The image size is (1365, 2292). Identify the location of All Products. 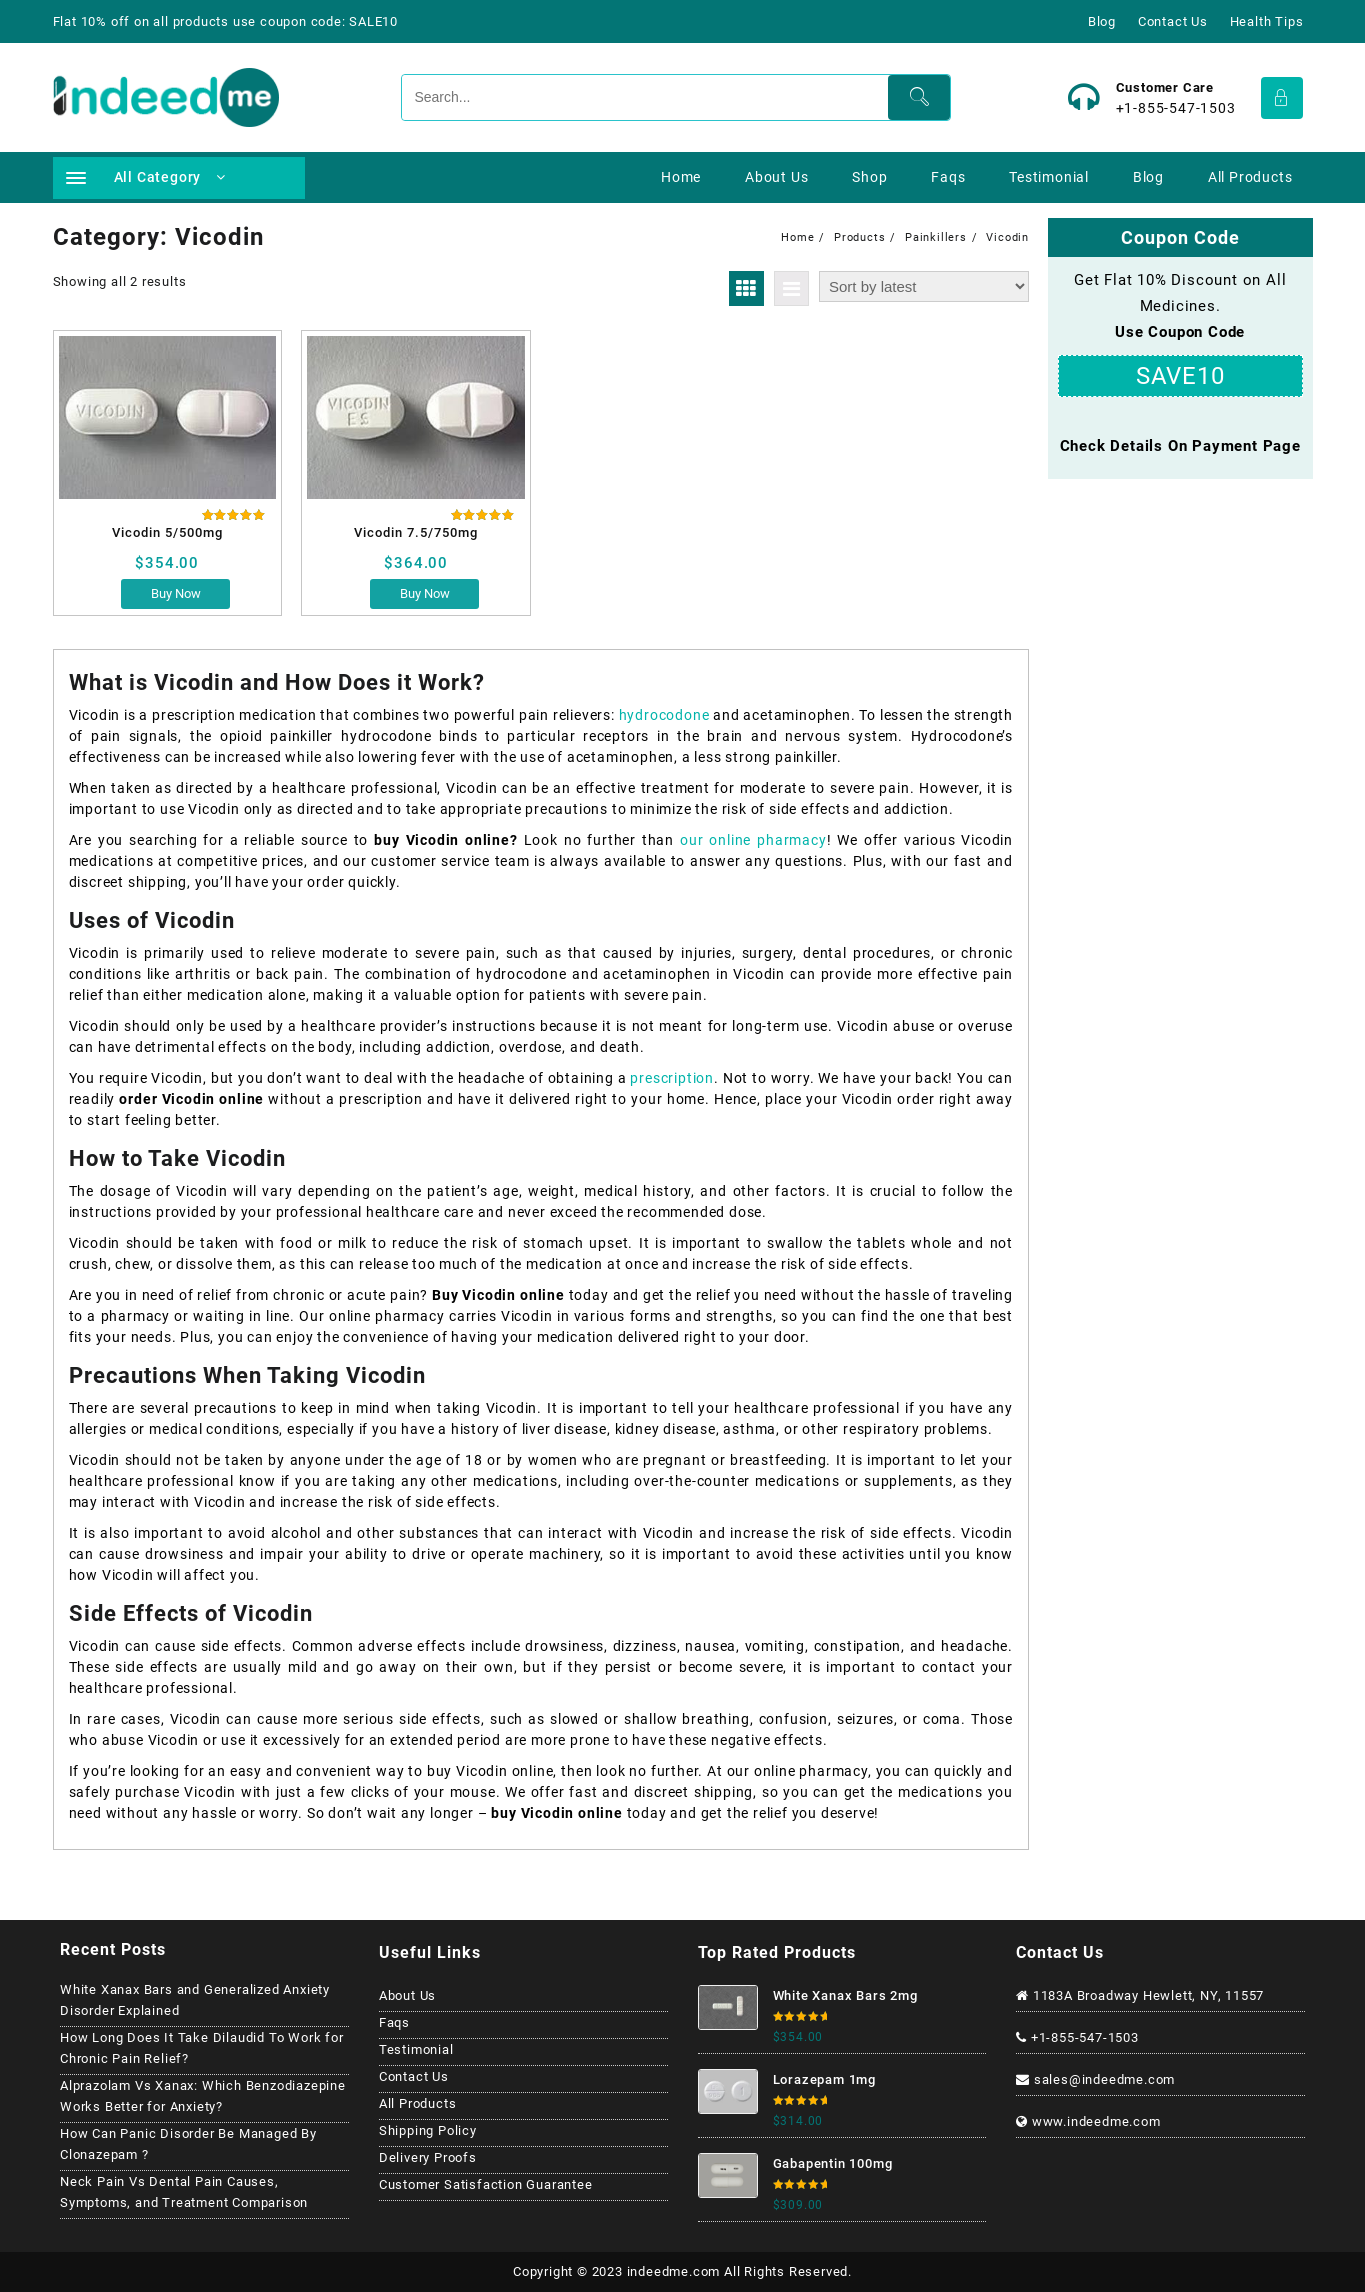
(418, 2103).